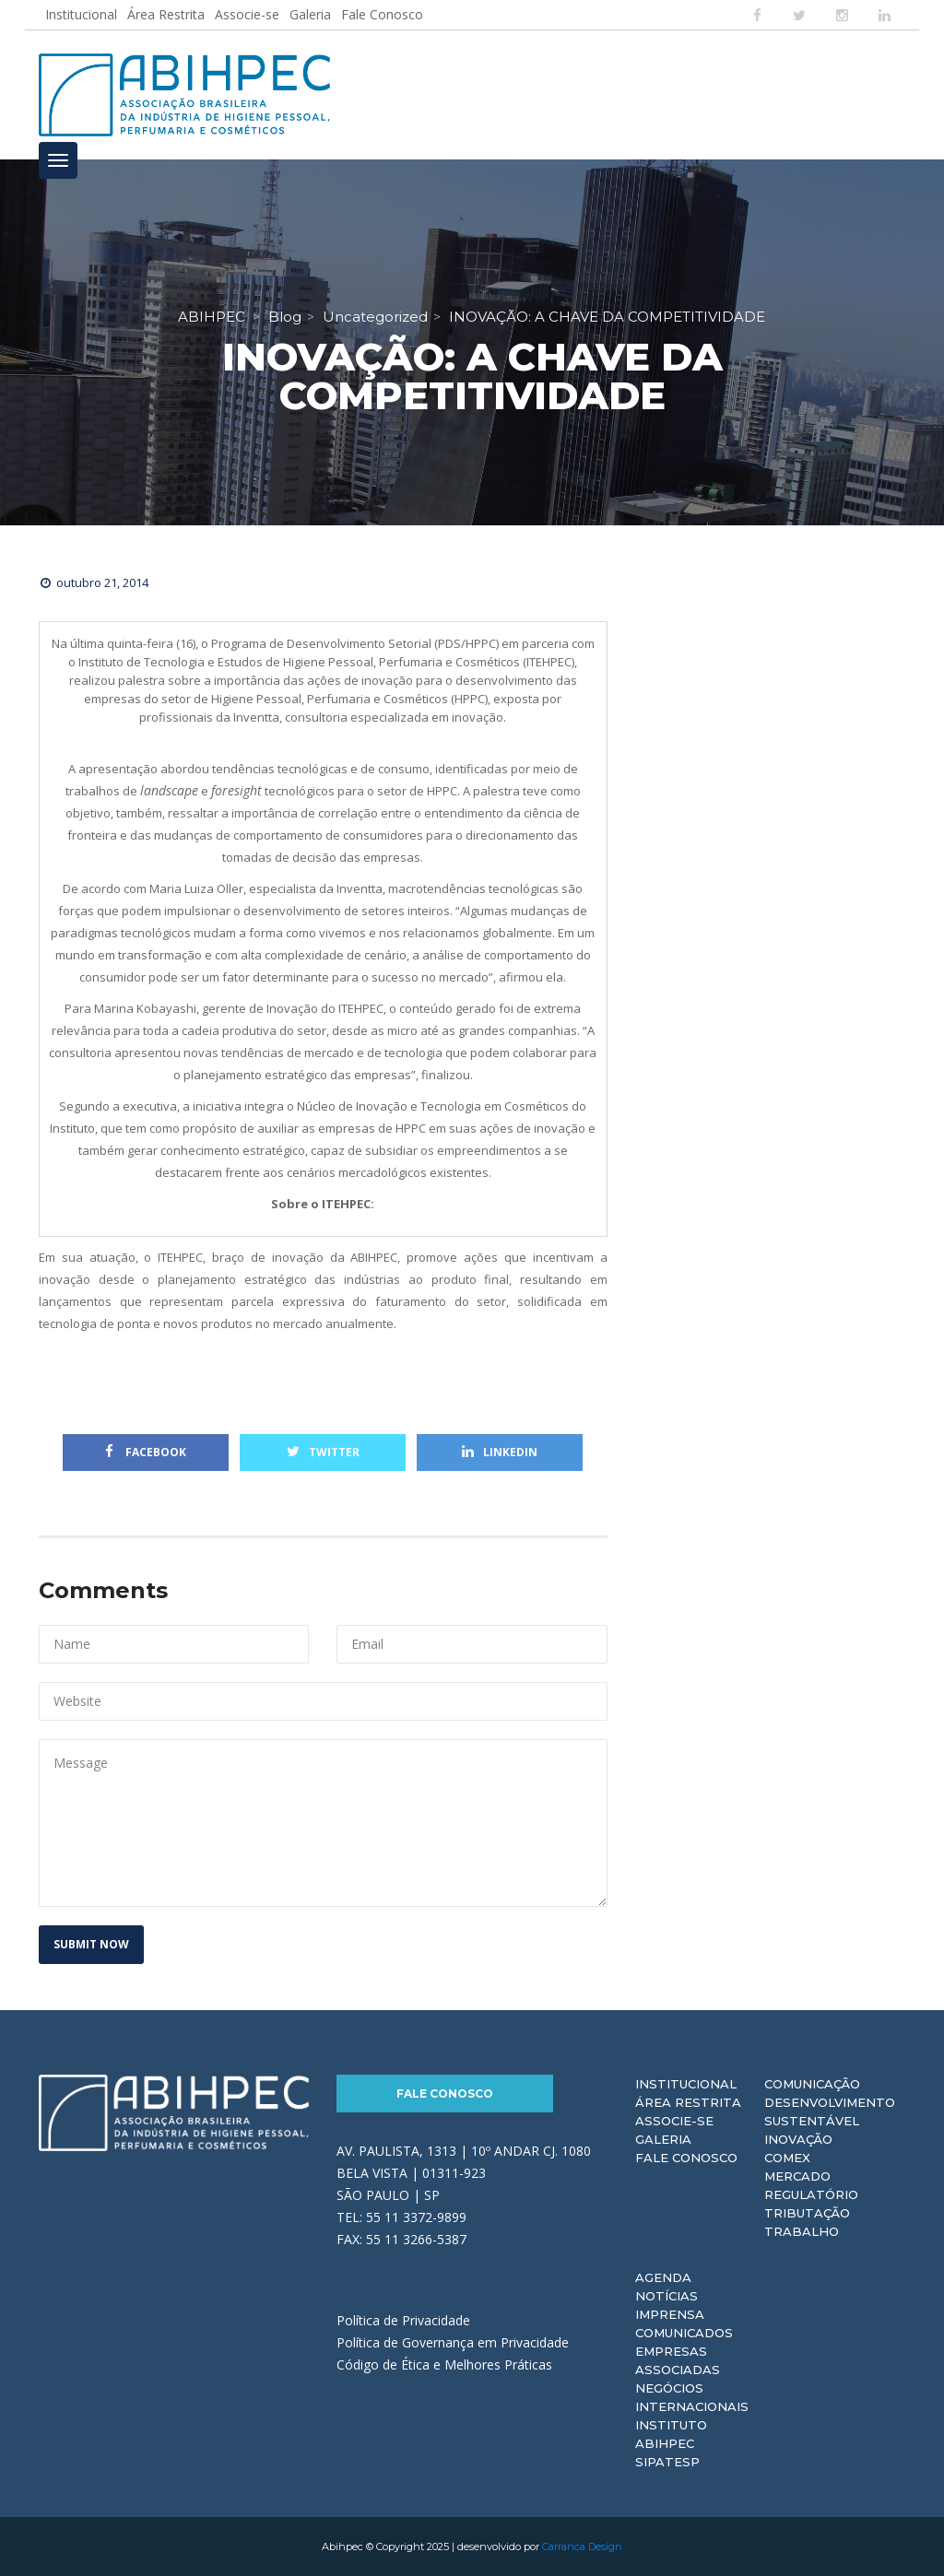 The width and height of the screenshot is (944, 2576). What do you see at coordinates (787, 2157) in the screenshot?
I see `Comex` at bounding box center [787, 2157].